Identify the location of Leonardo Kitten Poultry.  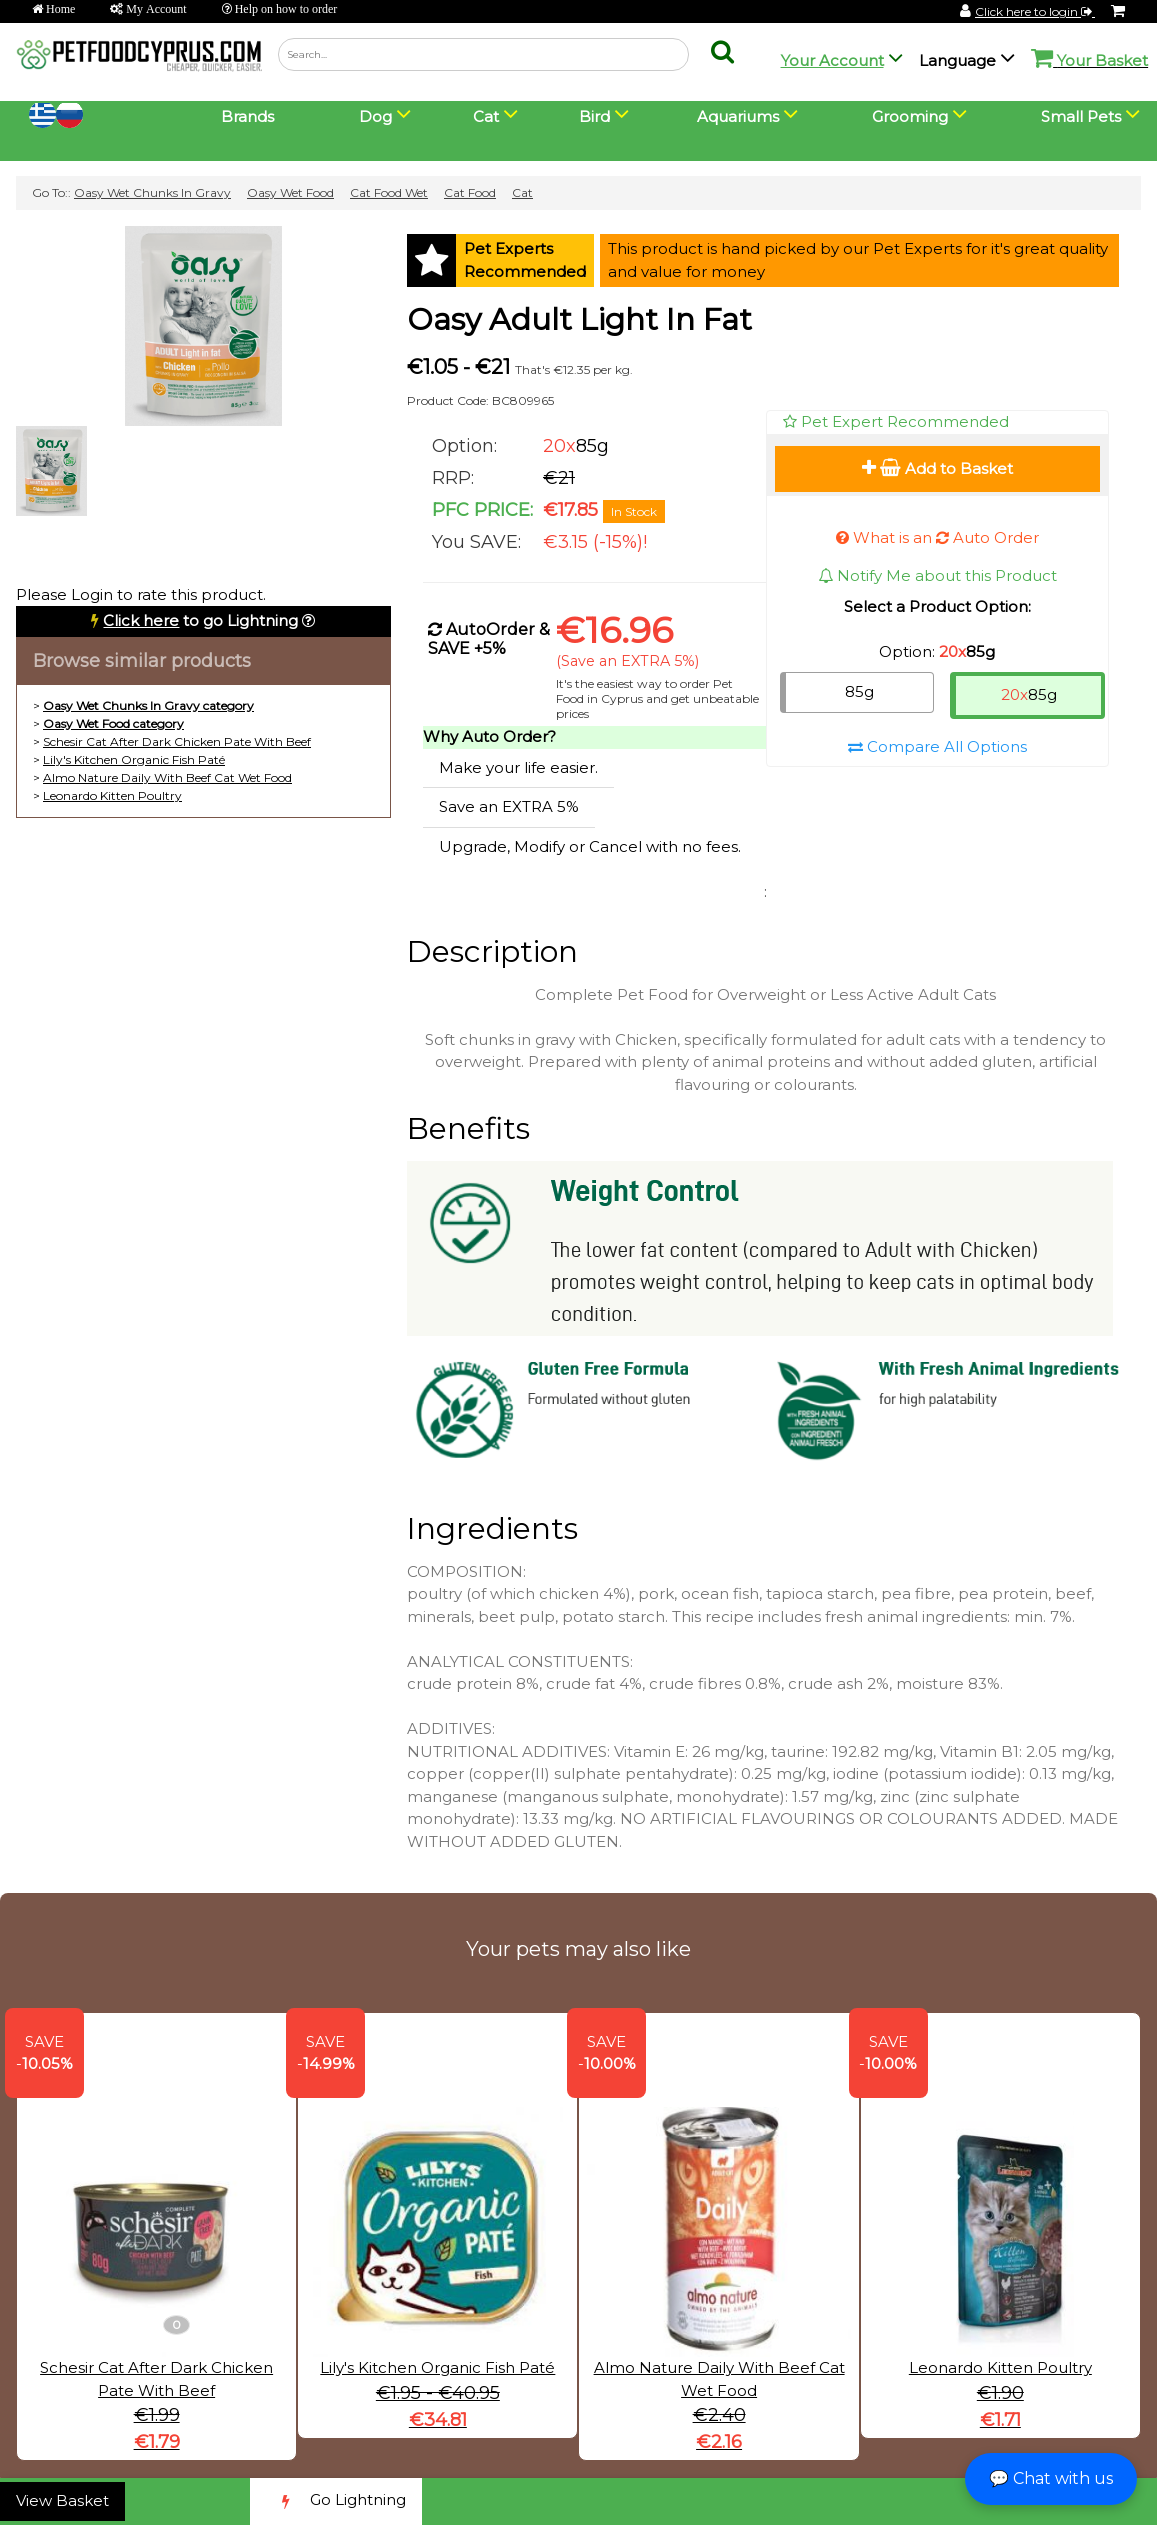
(112, 795).